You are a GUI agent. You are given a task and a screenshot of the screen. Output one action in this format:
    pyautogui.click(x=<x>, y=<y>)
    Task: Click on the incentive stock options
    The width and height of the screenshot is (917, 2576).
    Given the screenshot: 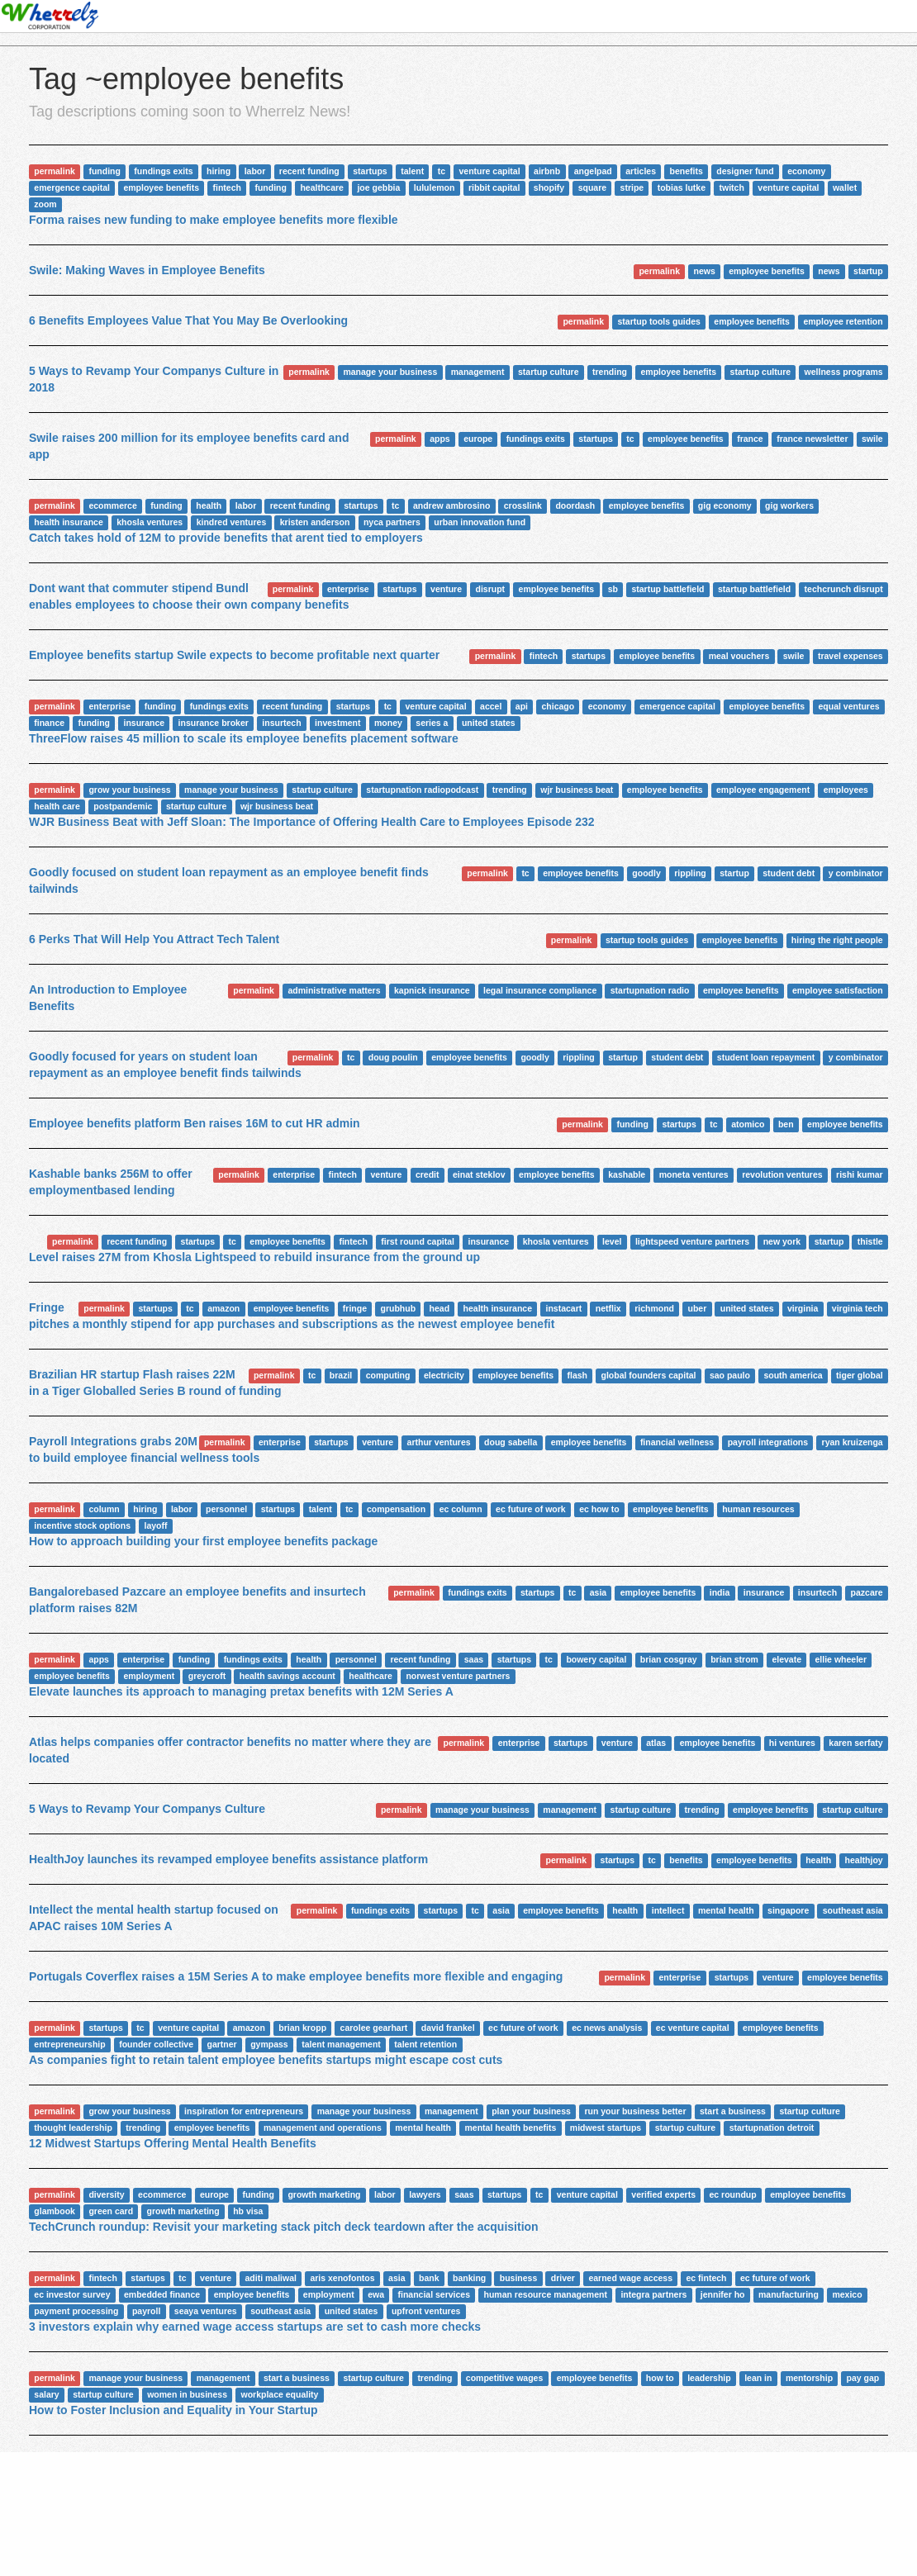 What is the action you would take?
    pyautogui.click(x=82, y=1525)
    